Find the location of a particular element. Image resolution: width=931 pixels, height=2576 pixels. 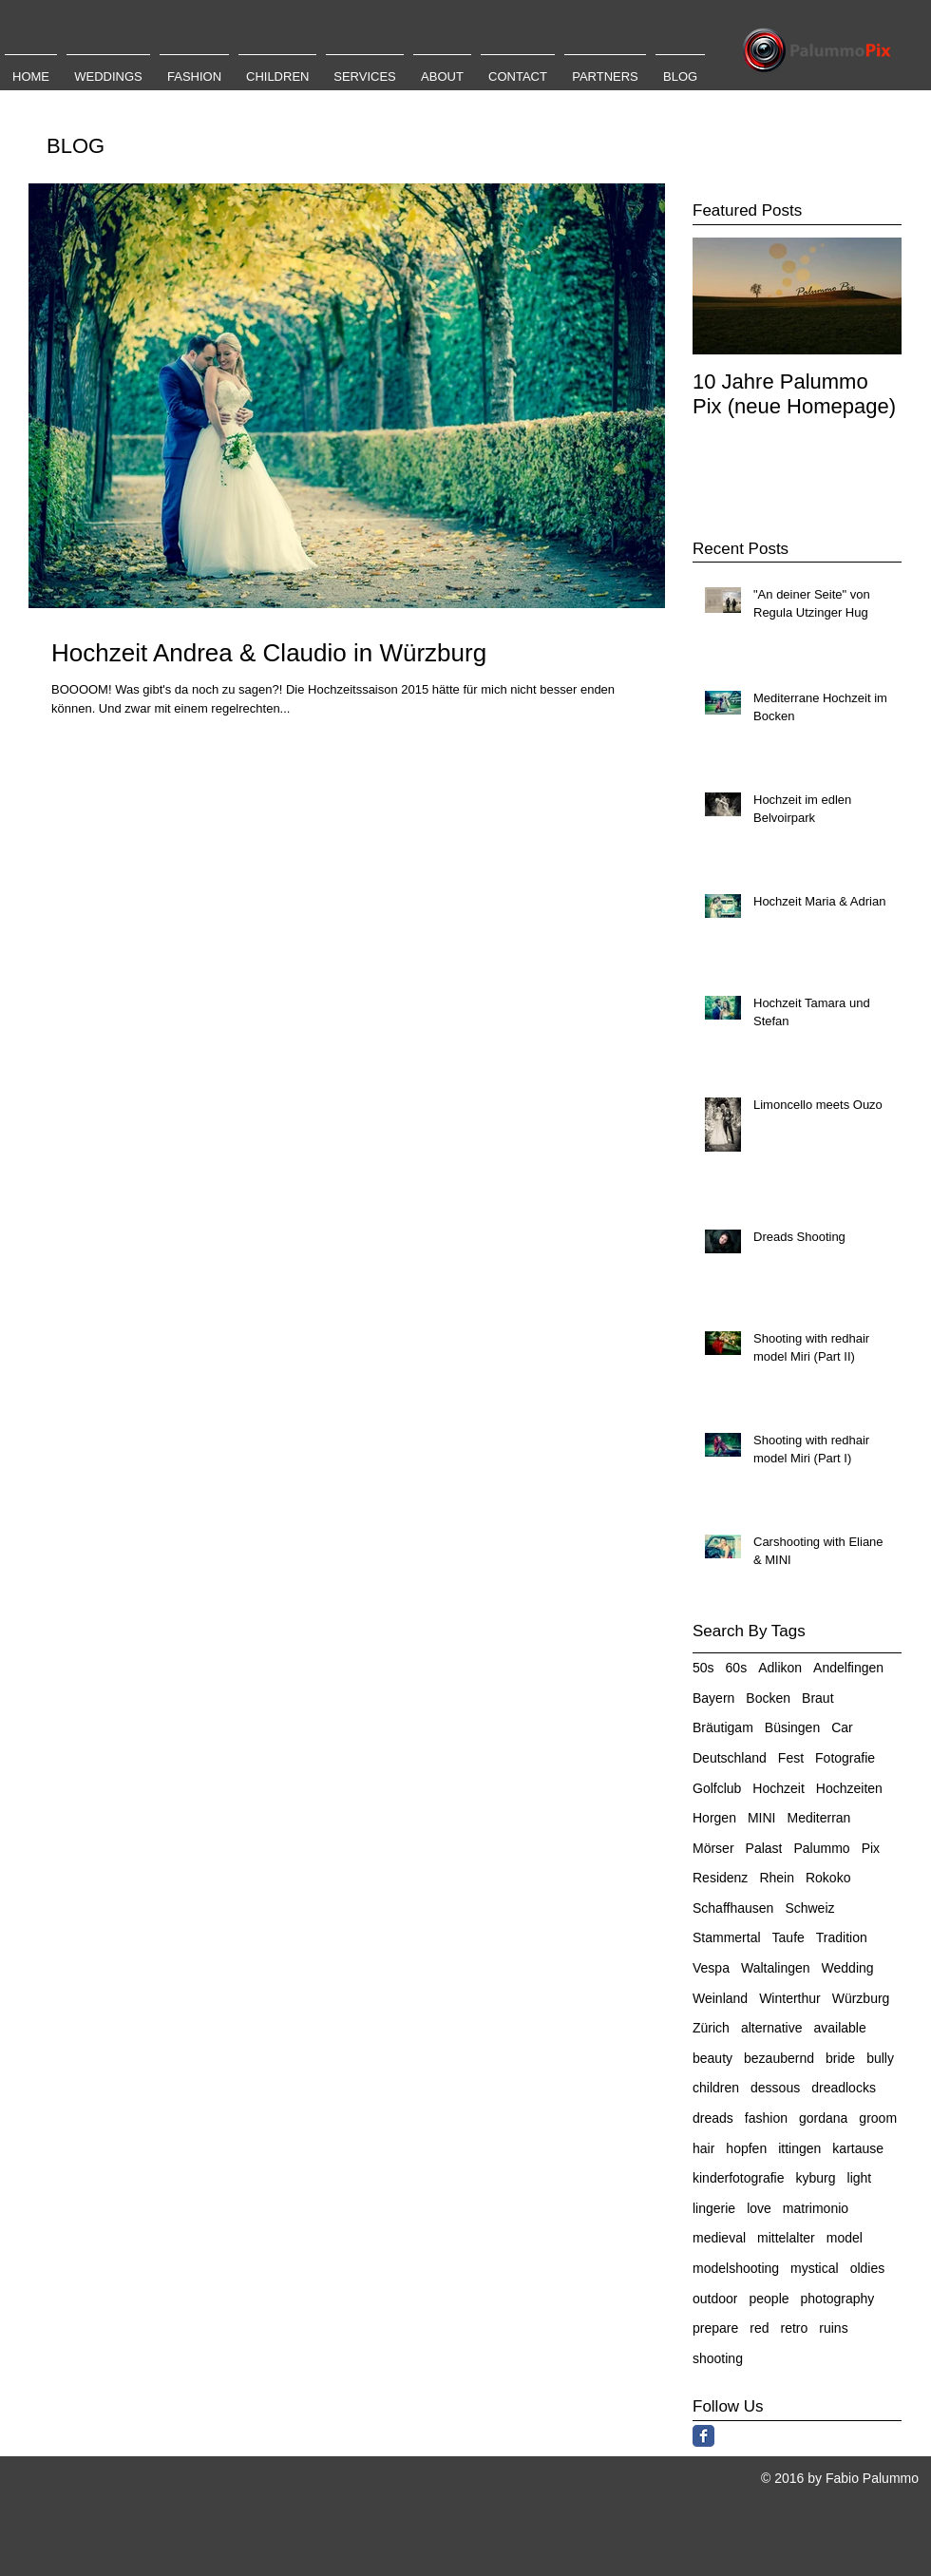

children is located at coordinates (716, 2087).